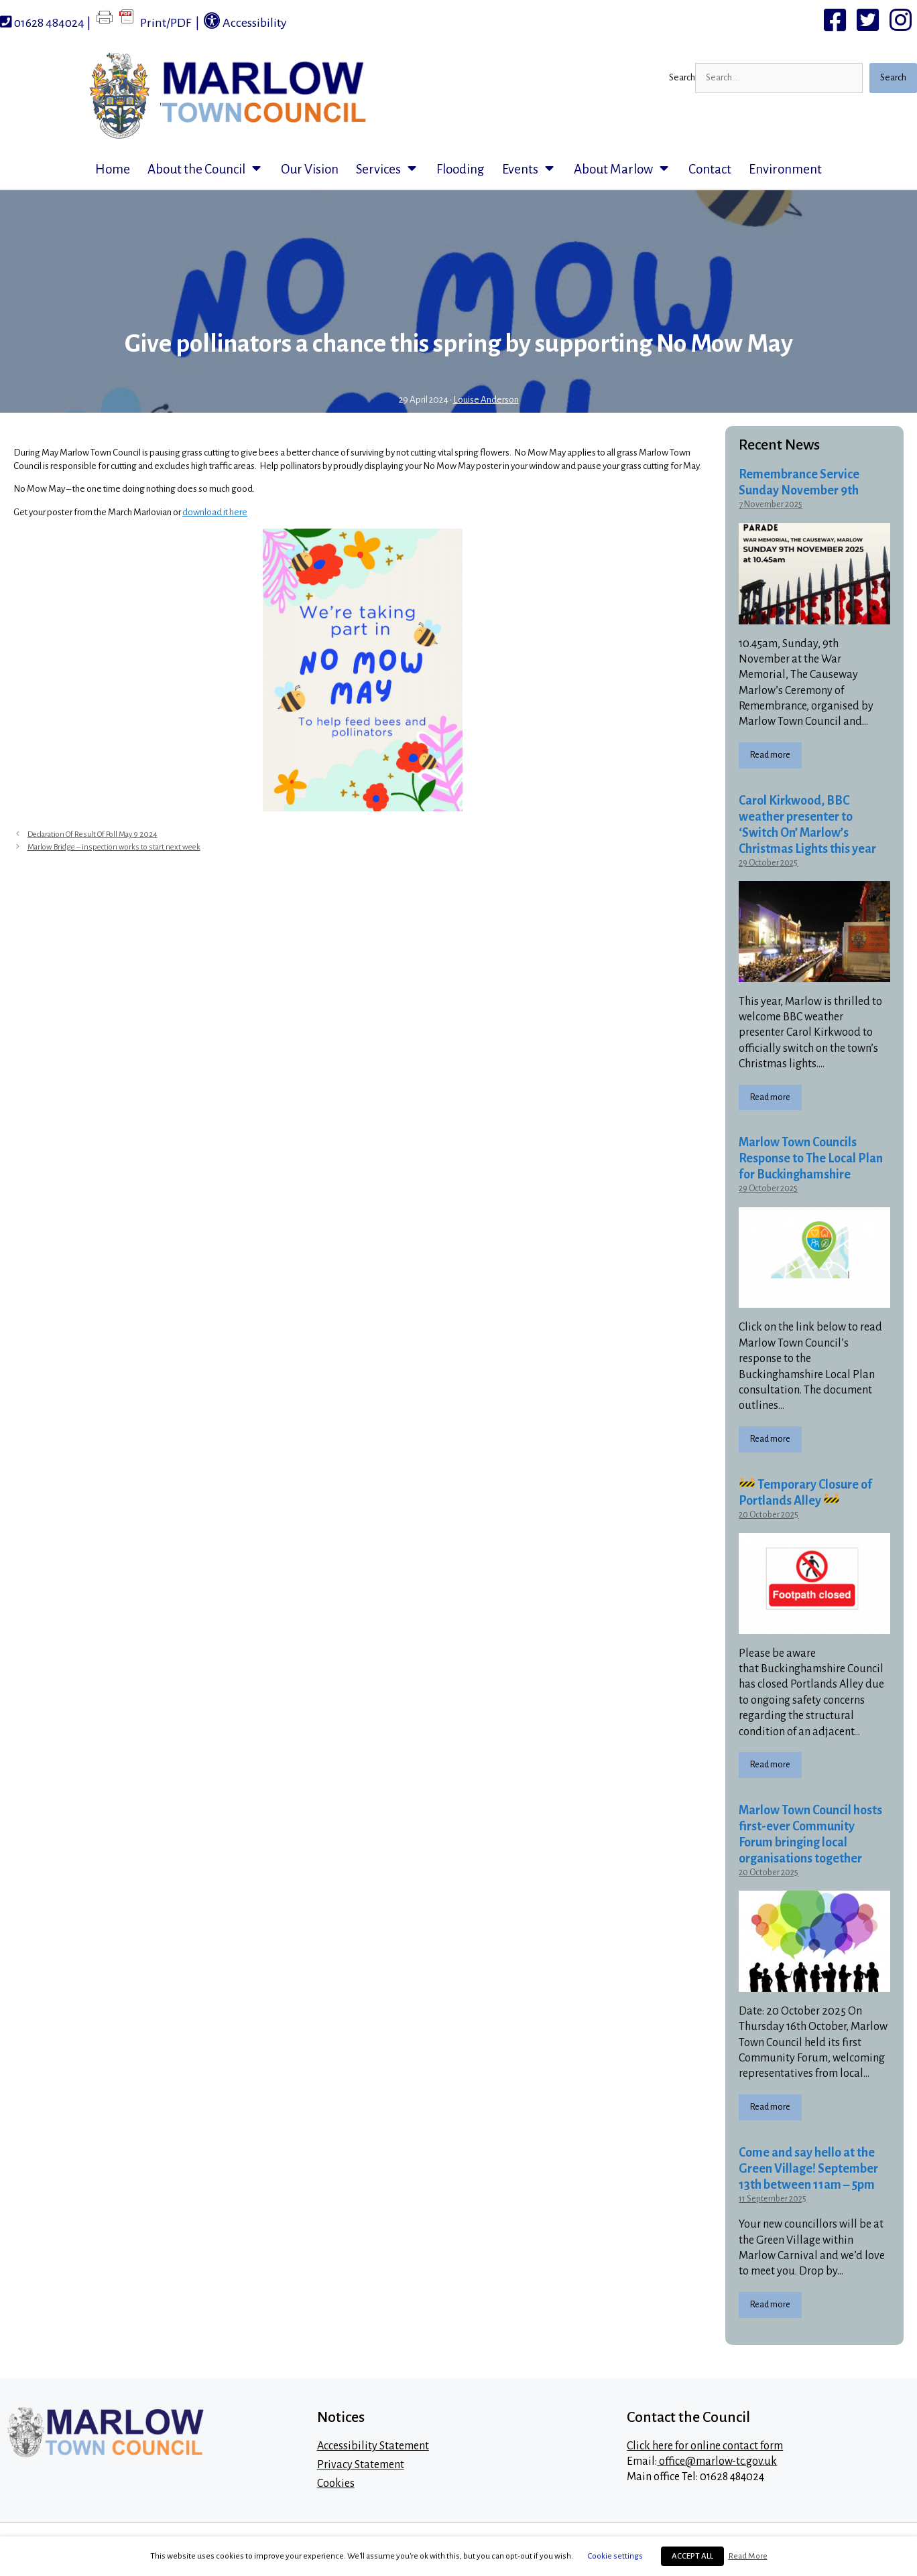 The image size is (917, 2576). What do you see at coordinates (336, 2484) in the screenshot?
I see `Cookies` at bounding box center [336, 2484].